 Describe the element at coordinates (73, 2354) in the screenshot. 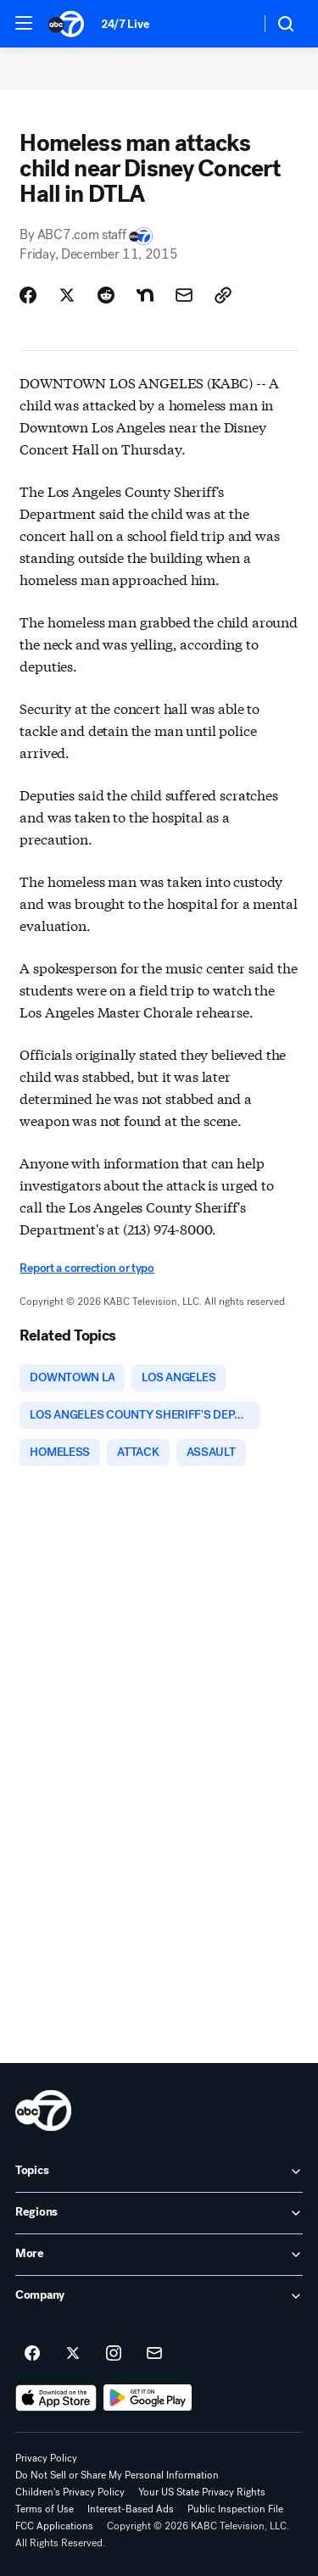

I see `[ABC7 Los Angeles on twitter]` at that location.